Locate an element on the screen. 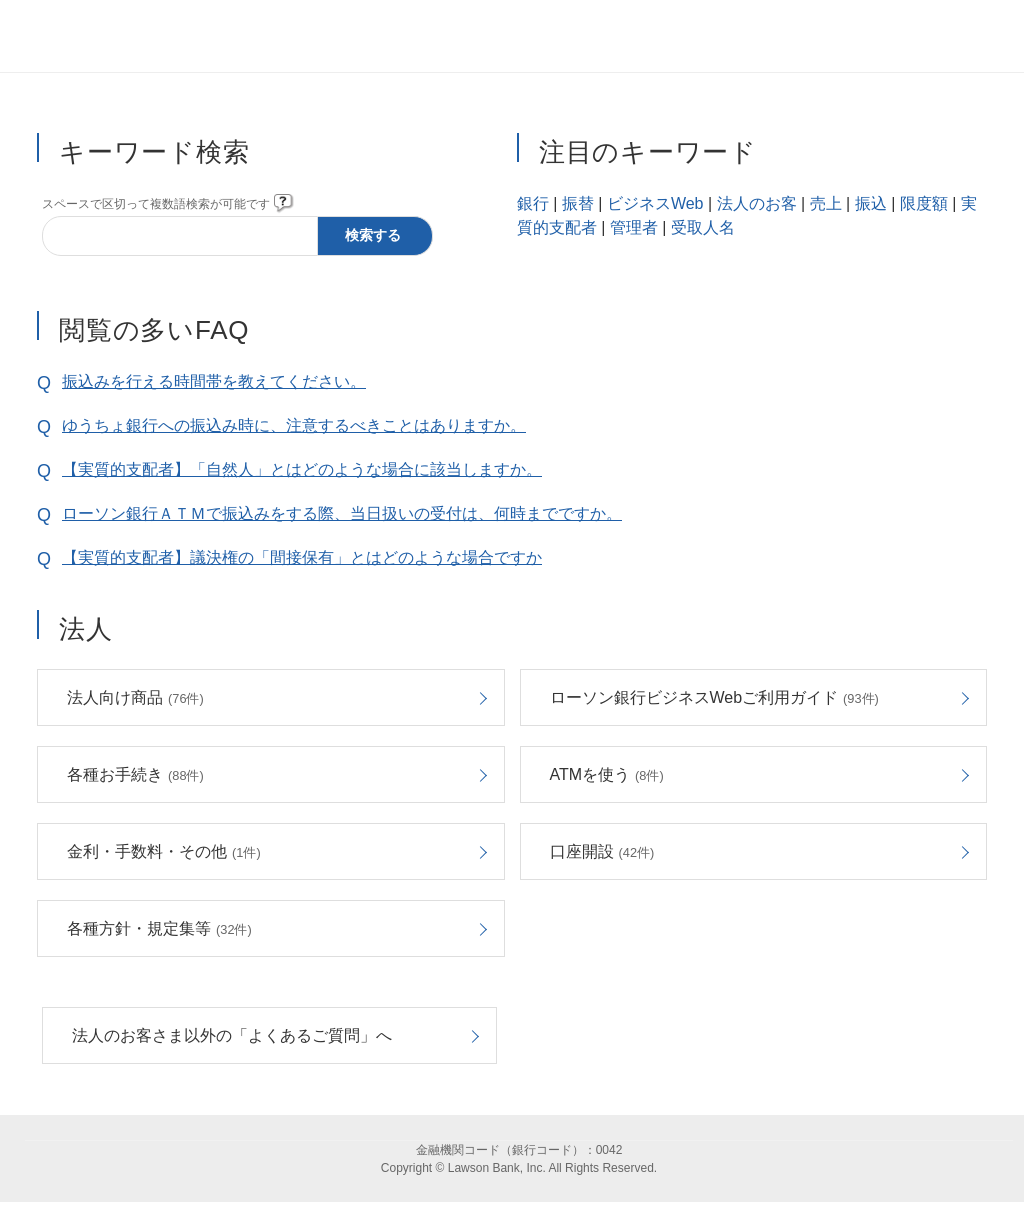 The height and width of the screenshot is (1217, 1024). 銀行 is located at coordinates (533, 203).